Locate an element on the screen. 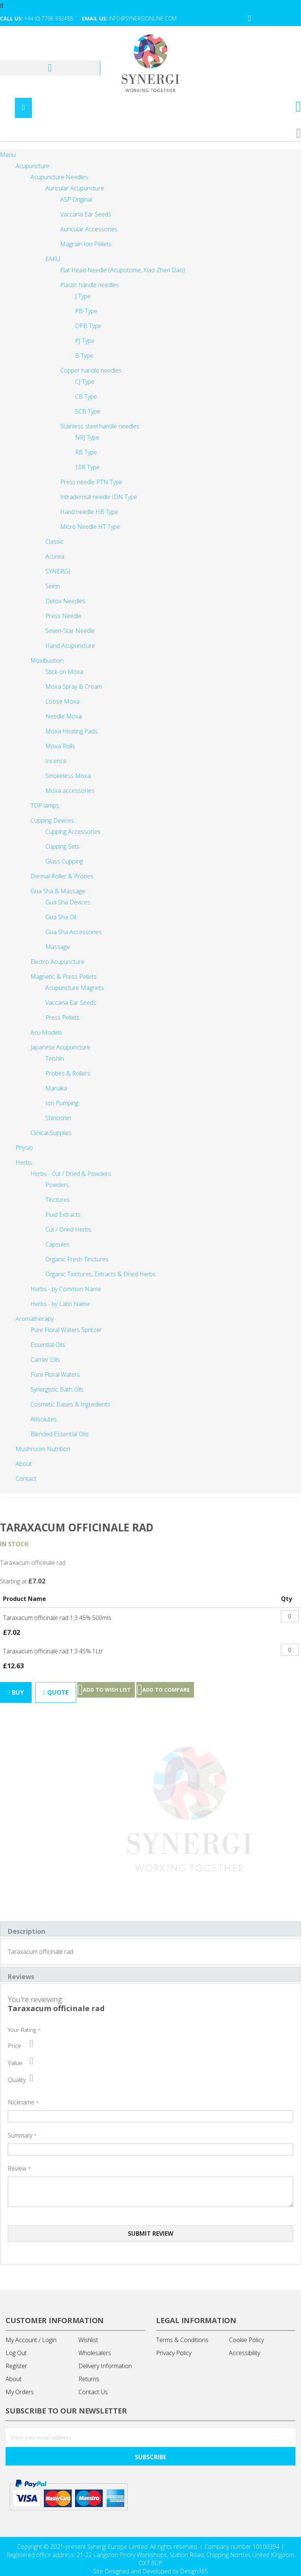 This screenshot has height=2576, width=301. Returns is located at coordinates (88, 2380).